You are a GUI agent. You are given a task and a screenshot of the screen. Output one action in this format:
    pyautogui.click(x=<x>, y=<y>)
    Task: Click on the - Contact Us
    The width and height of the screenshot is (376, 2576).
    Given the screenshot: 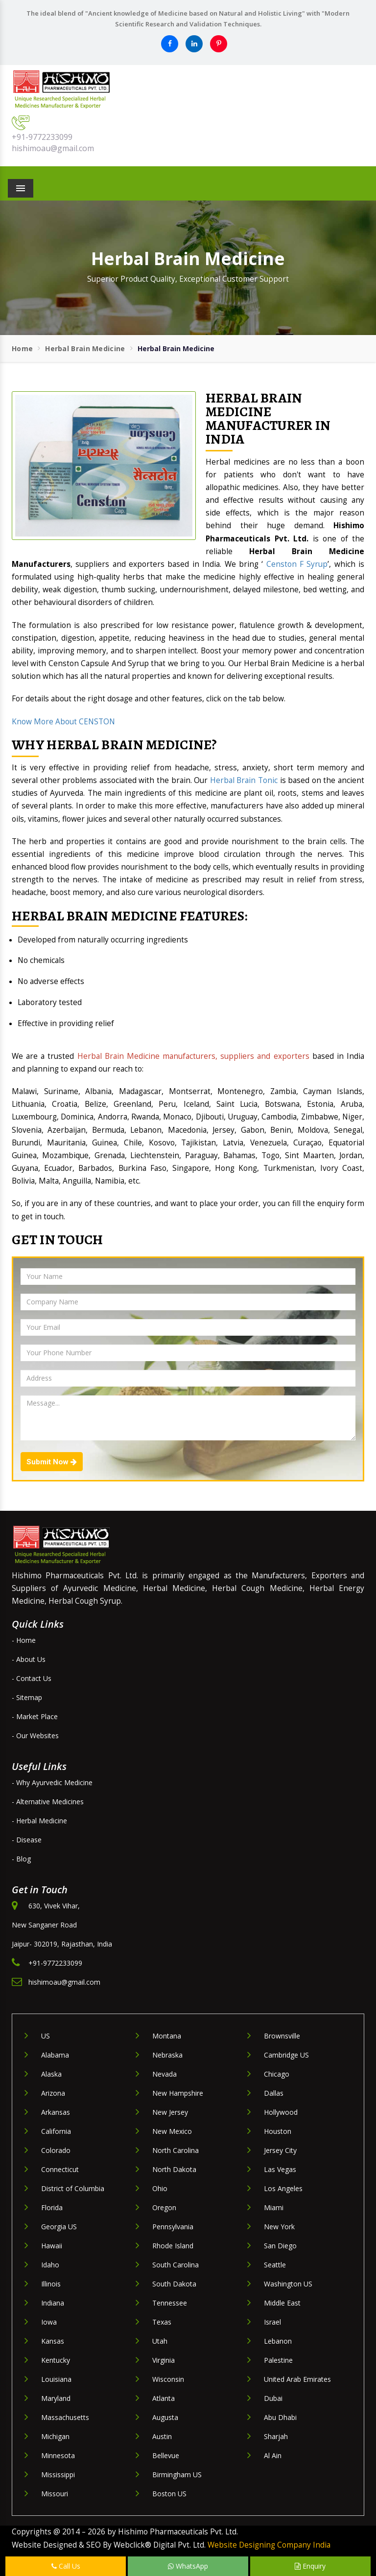 What is the action you would take?
    pyautogui.click(x=31, y=1678)
    